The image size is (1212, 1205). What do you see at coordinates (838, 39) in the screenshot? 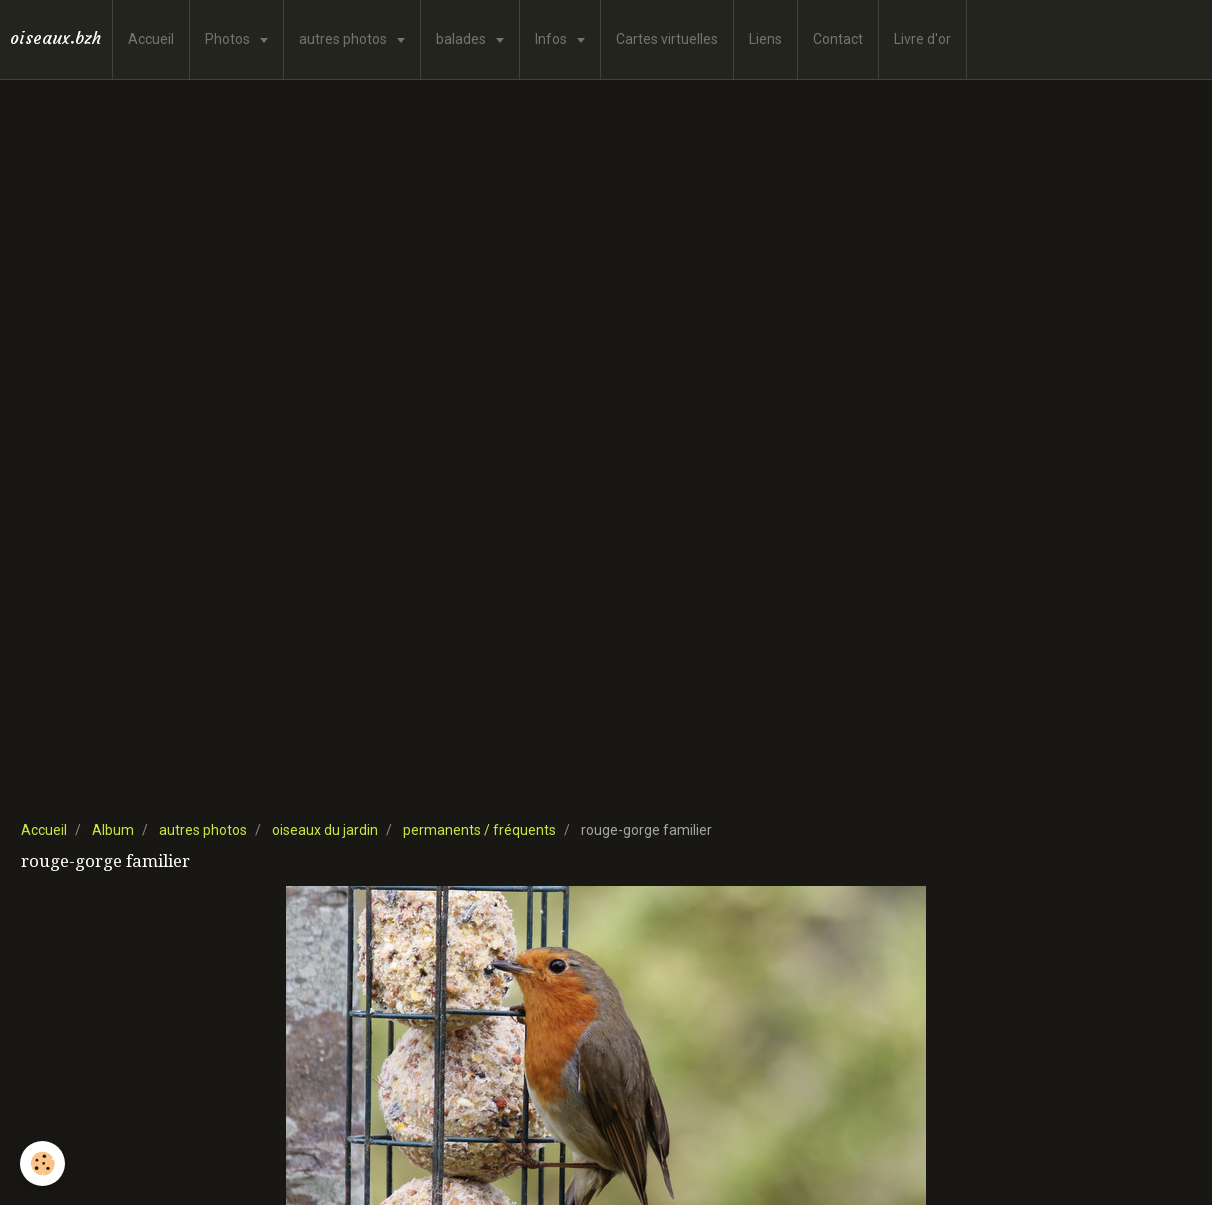
I see `Contact` at bounding box center [838, 39].